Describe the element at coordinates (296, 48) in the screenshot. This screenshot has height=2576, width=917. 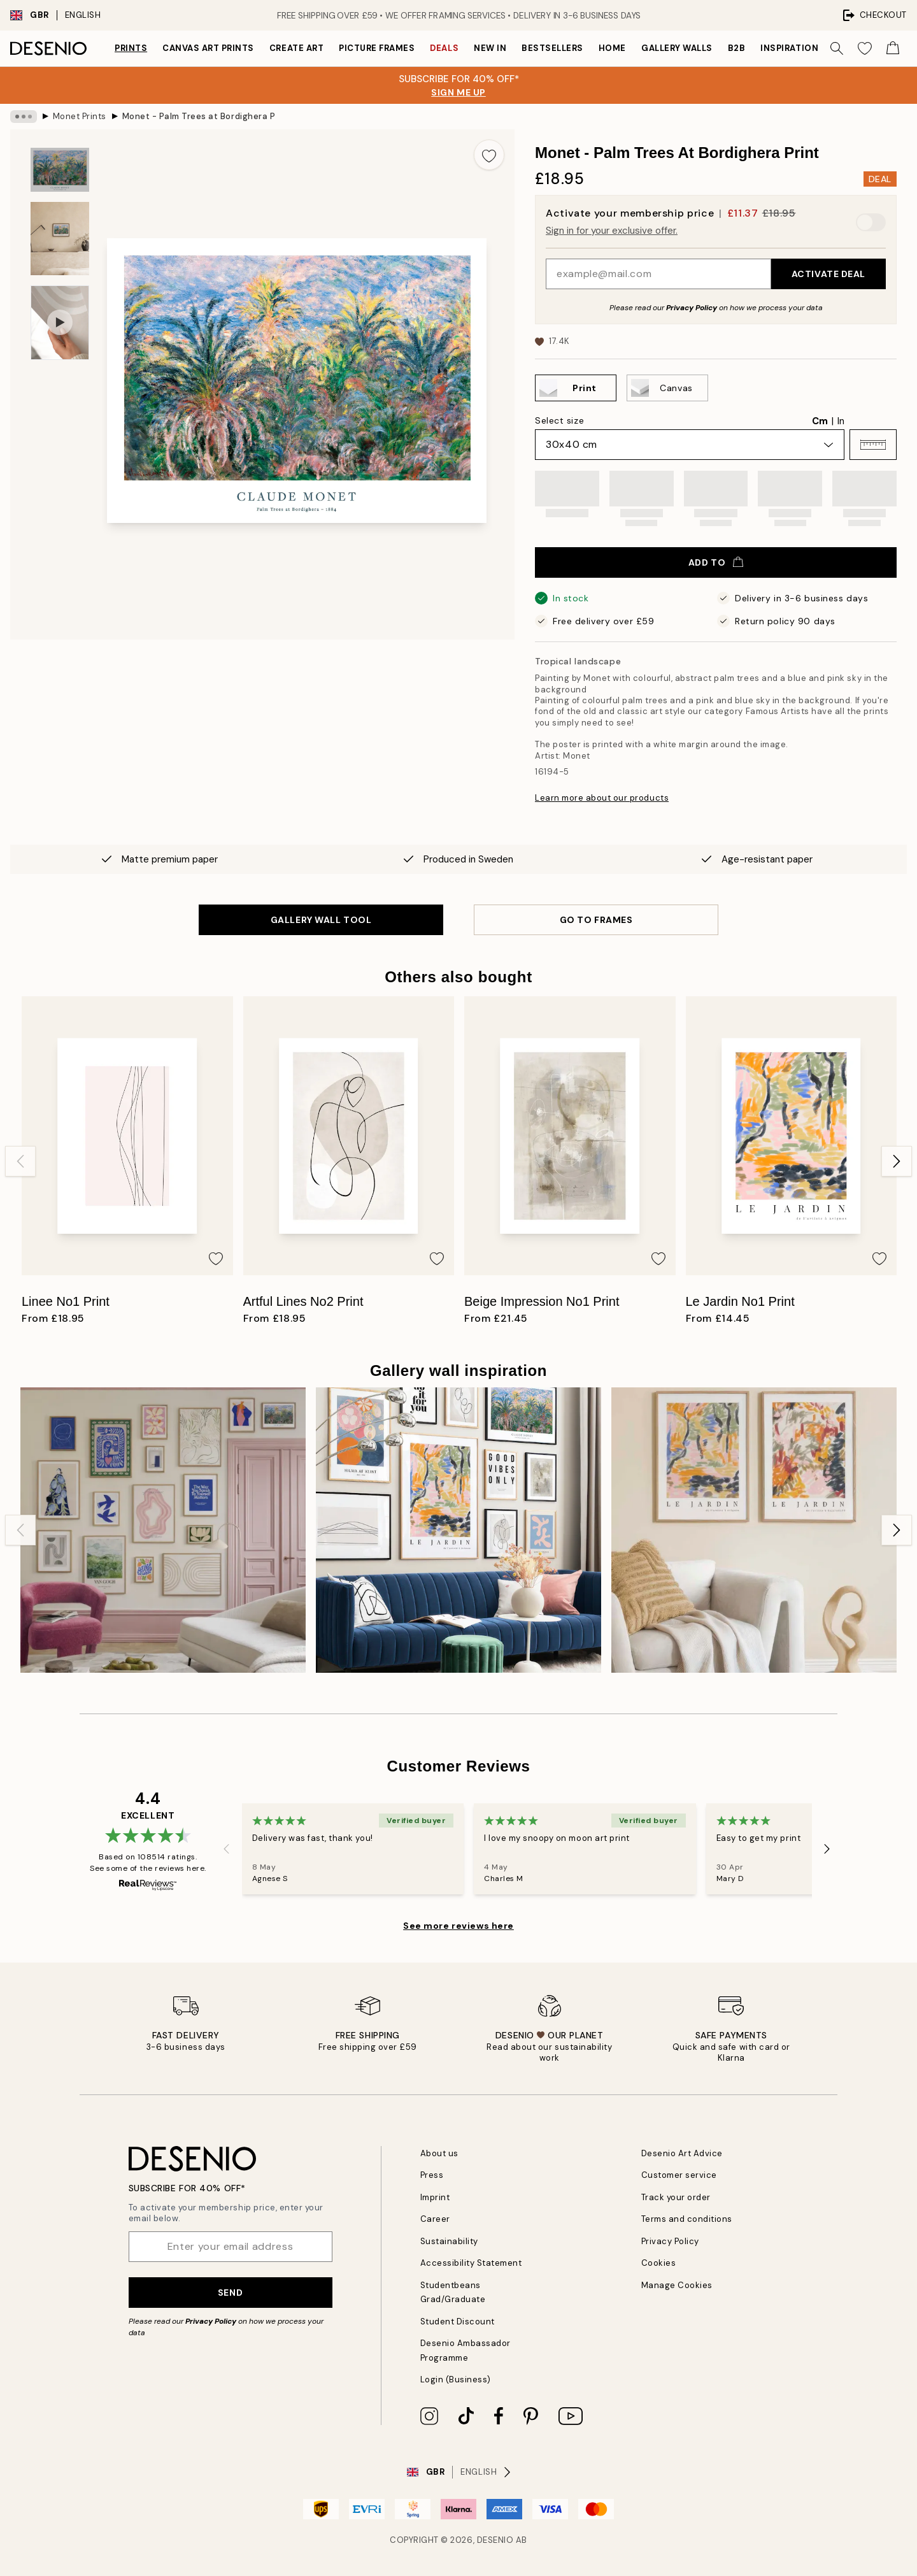
I see `Create Art` at that location.